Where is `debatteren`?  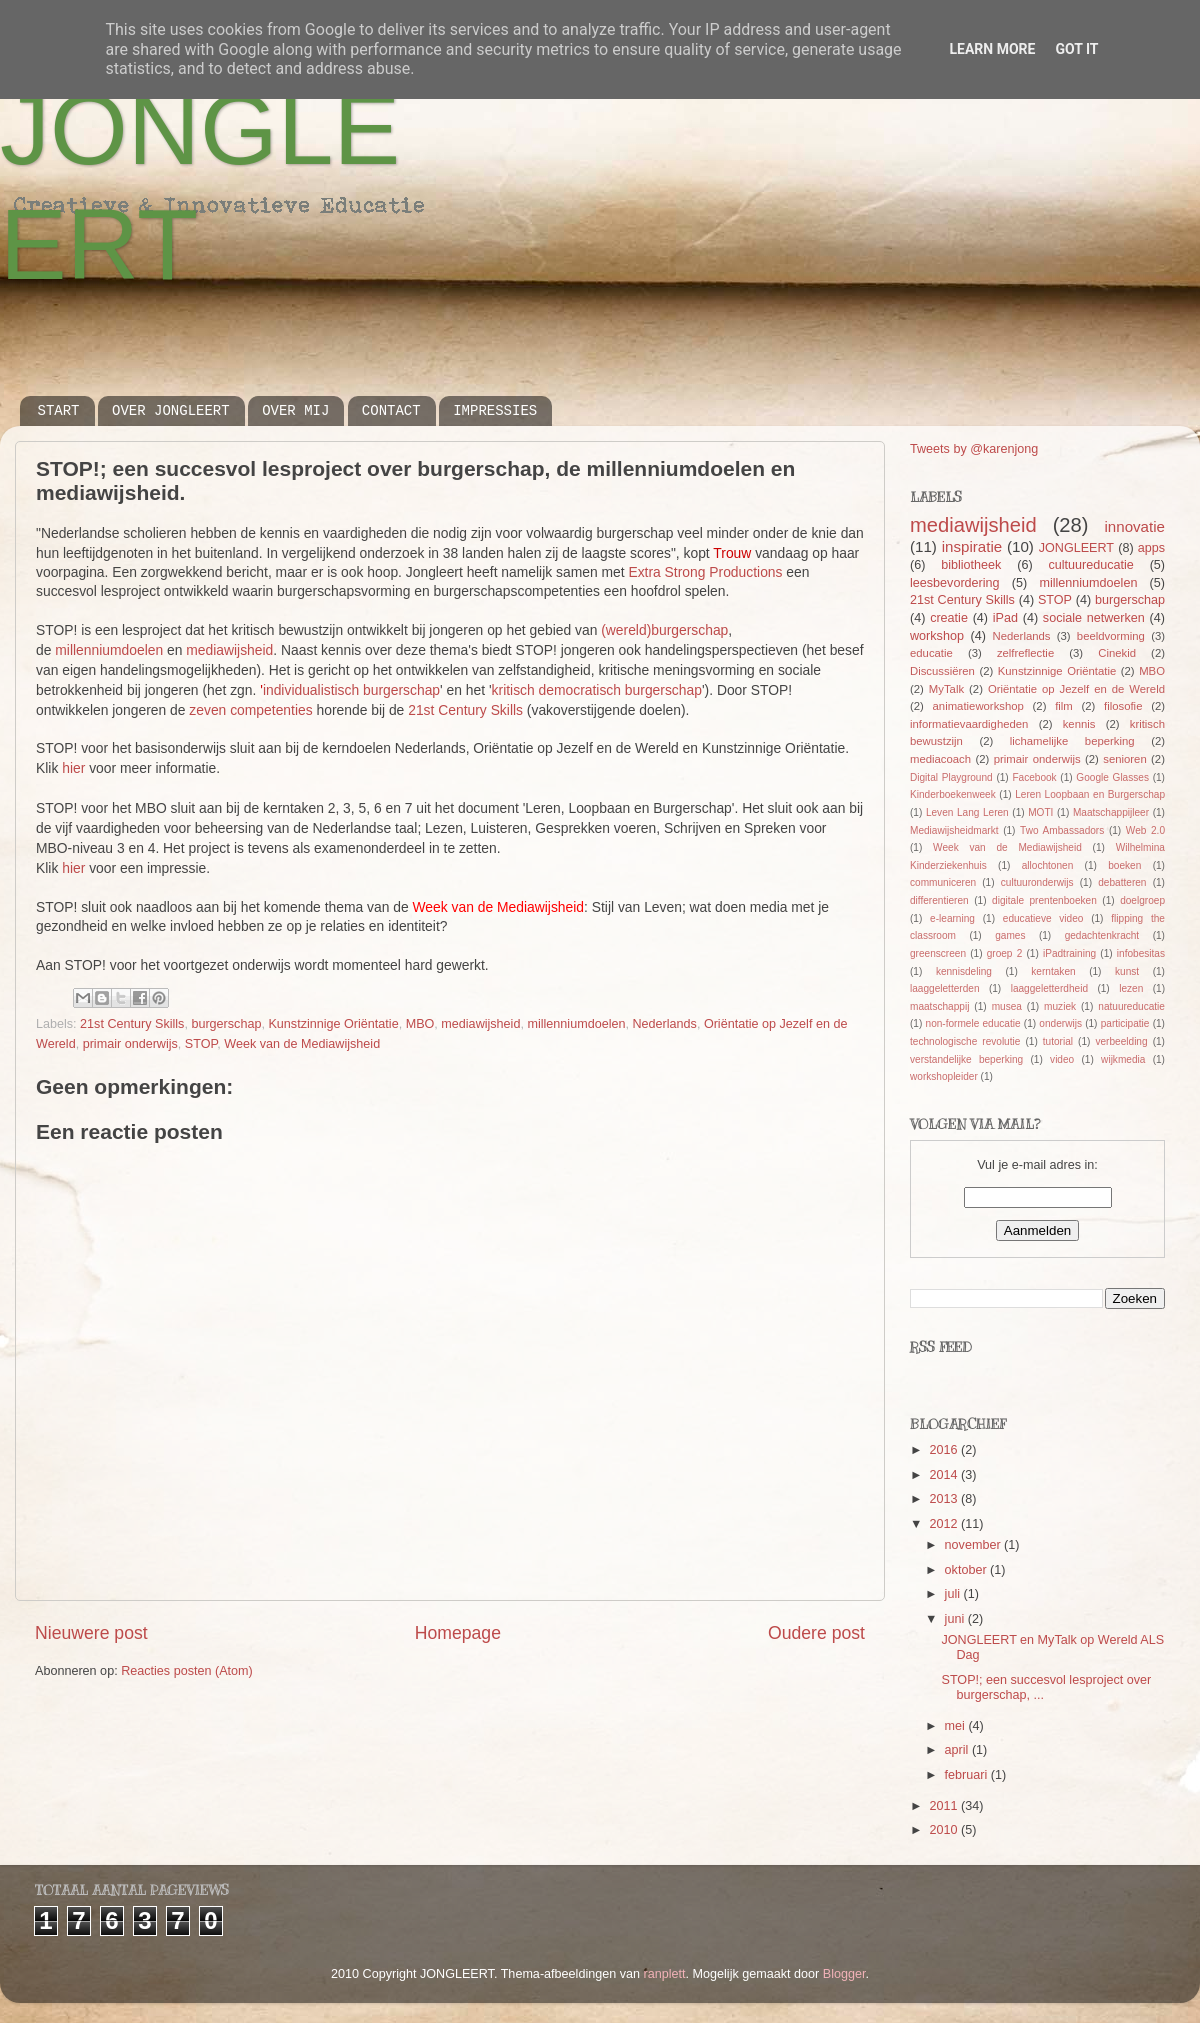 debatteren is located at coordinates (1122, 882).